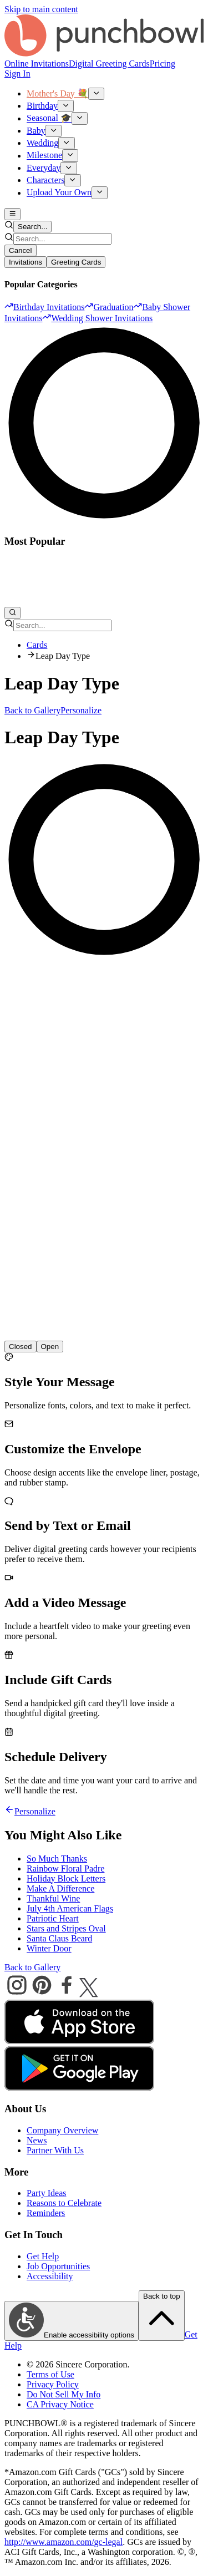 The height and width of the screenshot is (2576, 208). What do you see at coordinates (66, 1928) in the screenshot?
I see `Stars and Stripes Oval` at bounding box center [66, 1928].